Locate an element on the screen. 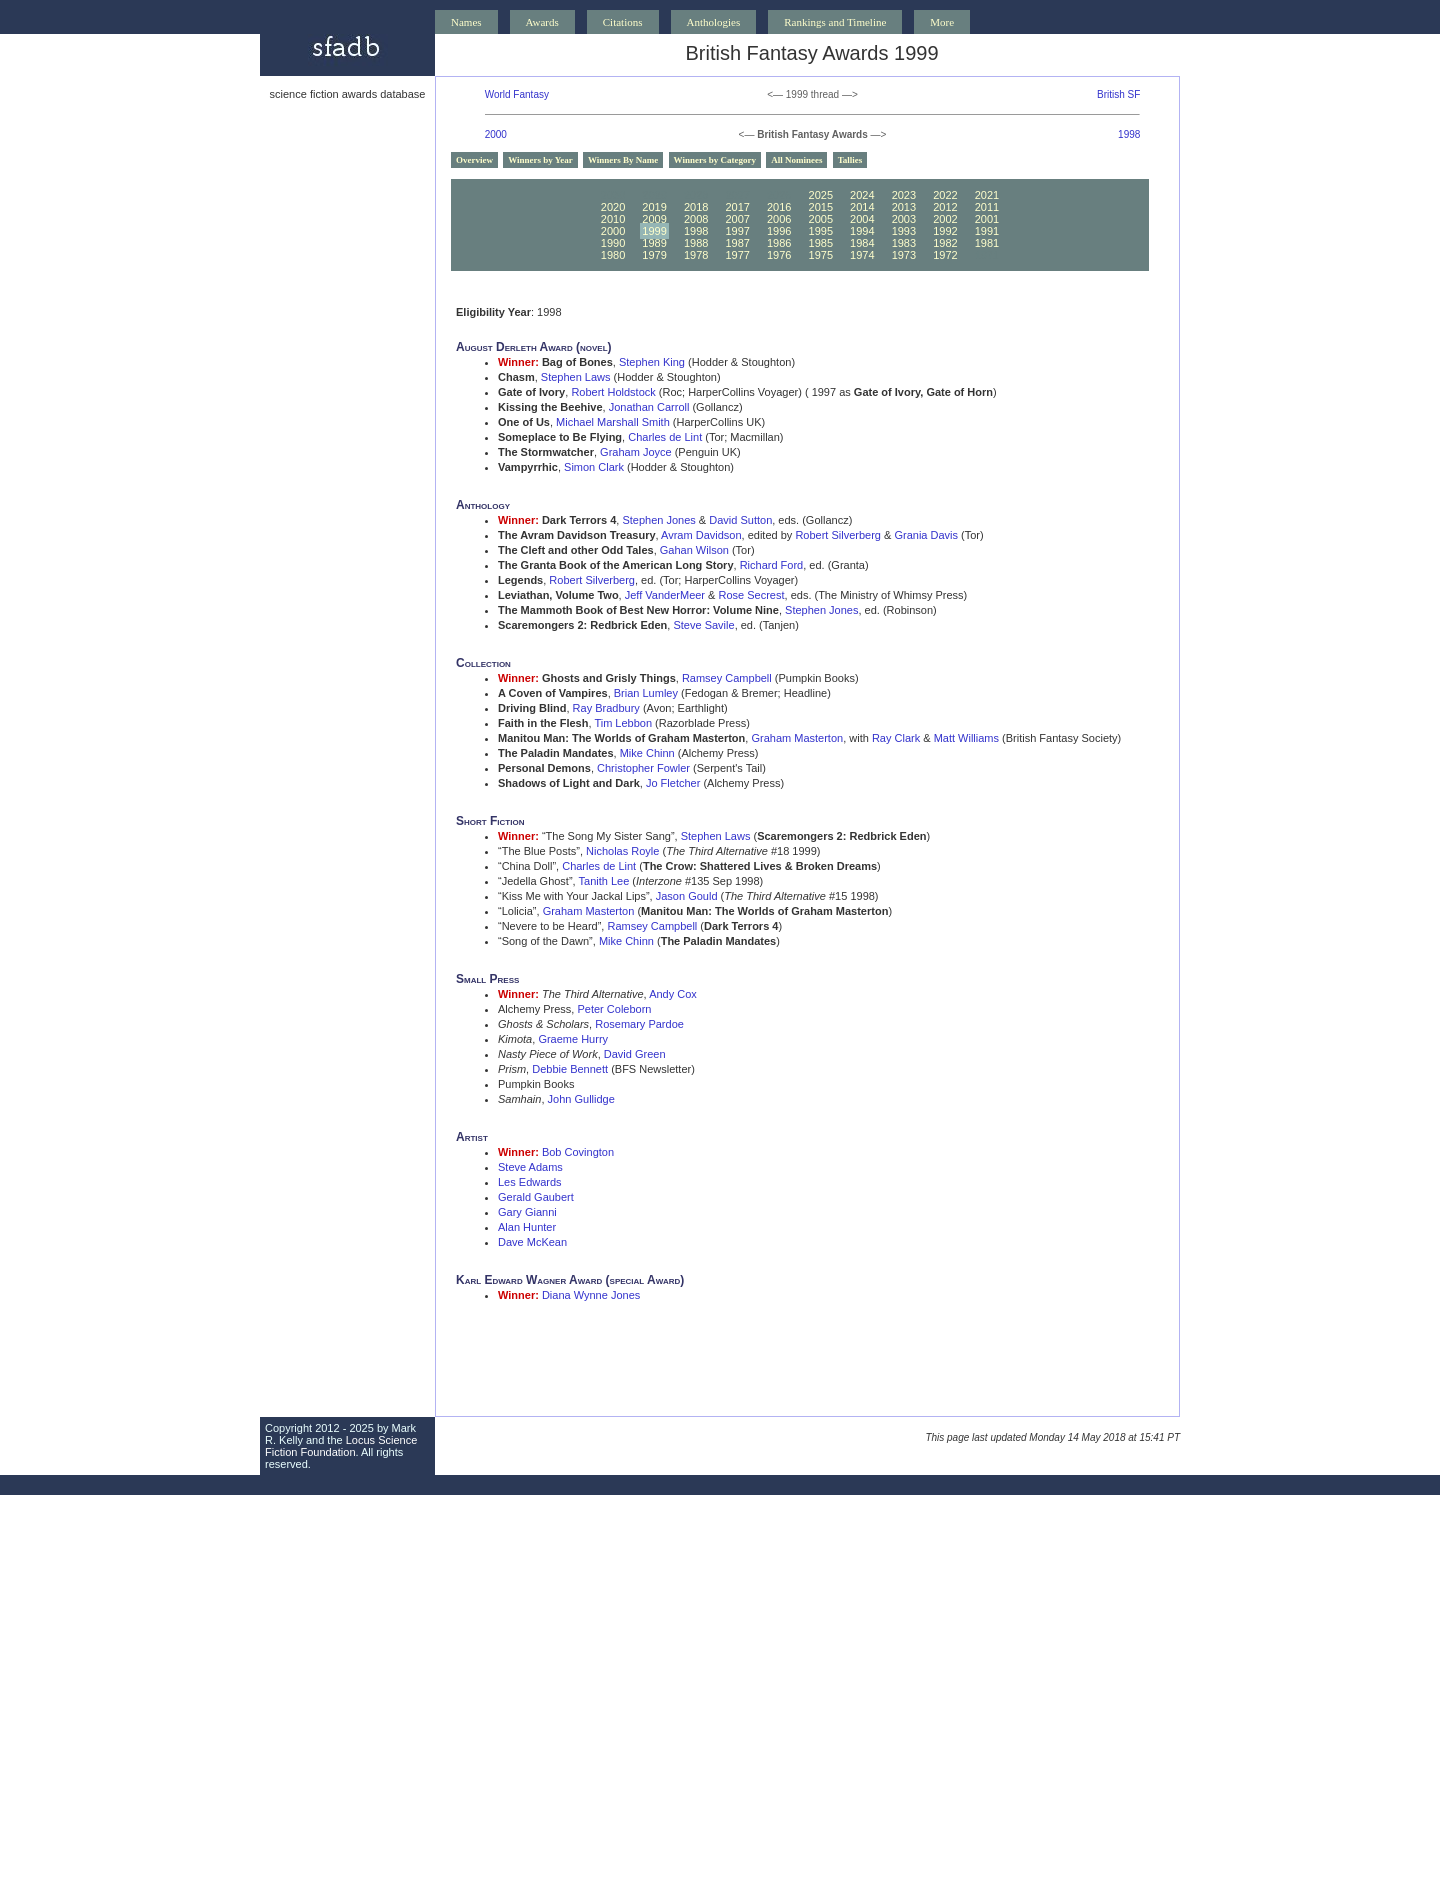 Image resolution: width=1440 pixels, height=1895 pixels. Peter Coleborn is located at coordinates (614, 1009).